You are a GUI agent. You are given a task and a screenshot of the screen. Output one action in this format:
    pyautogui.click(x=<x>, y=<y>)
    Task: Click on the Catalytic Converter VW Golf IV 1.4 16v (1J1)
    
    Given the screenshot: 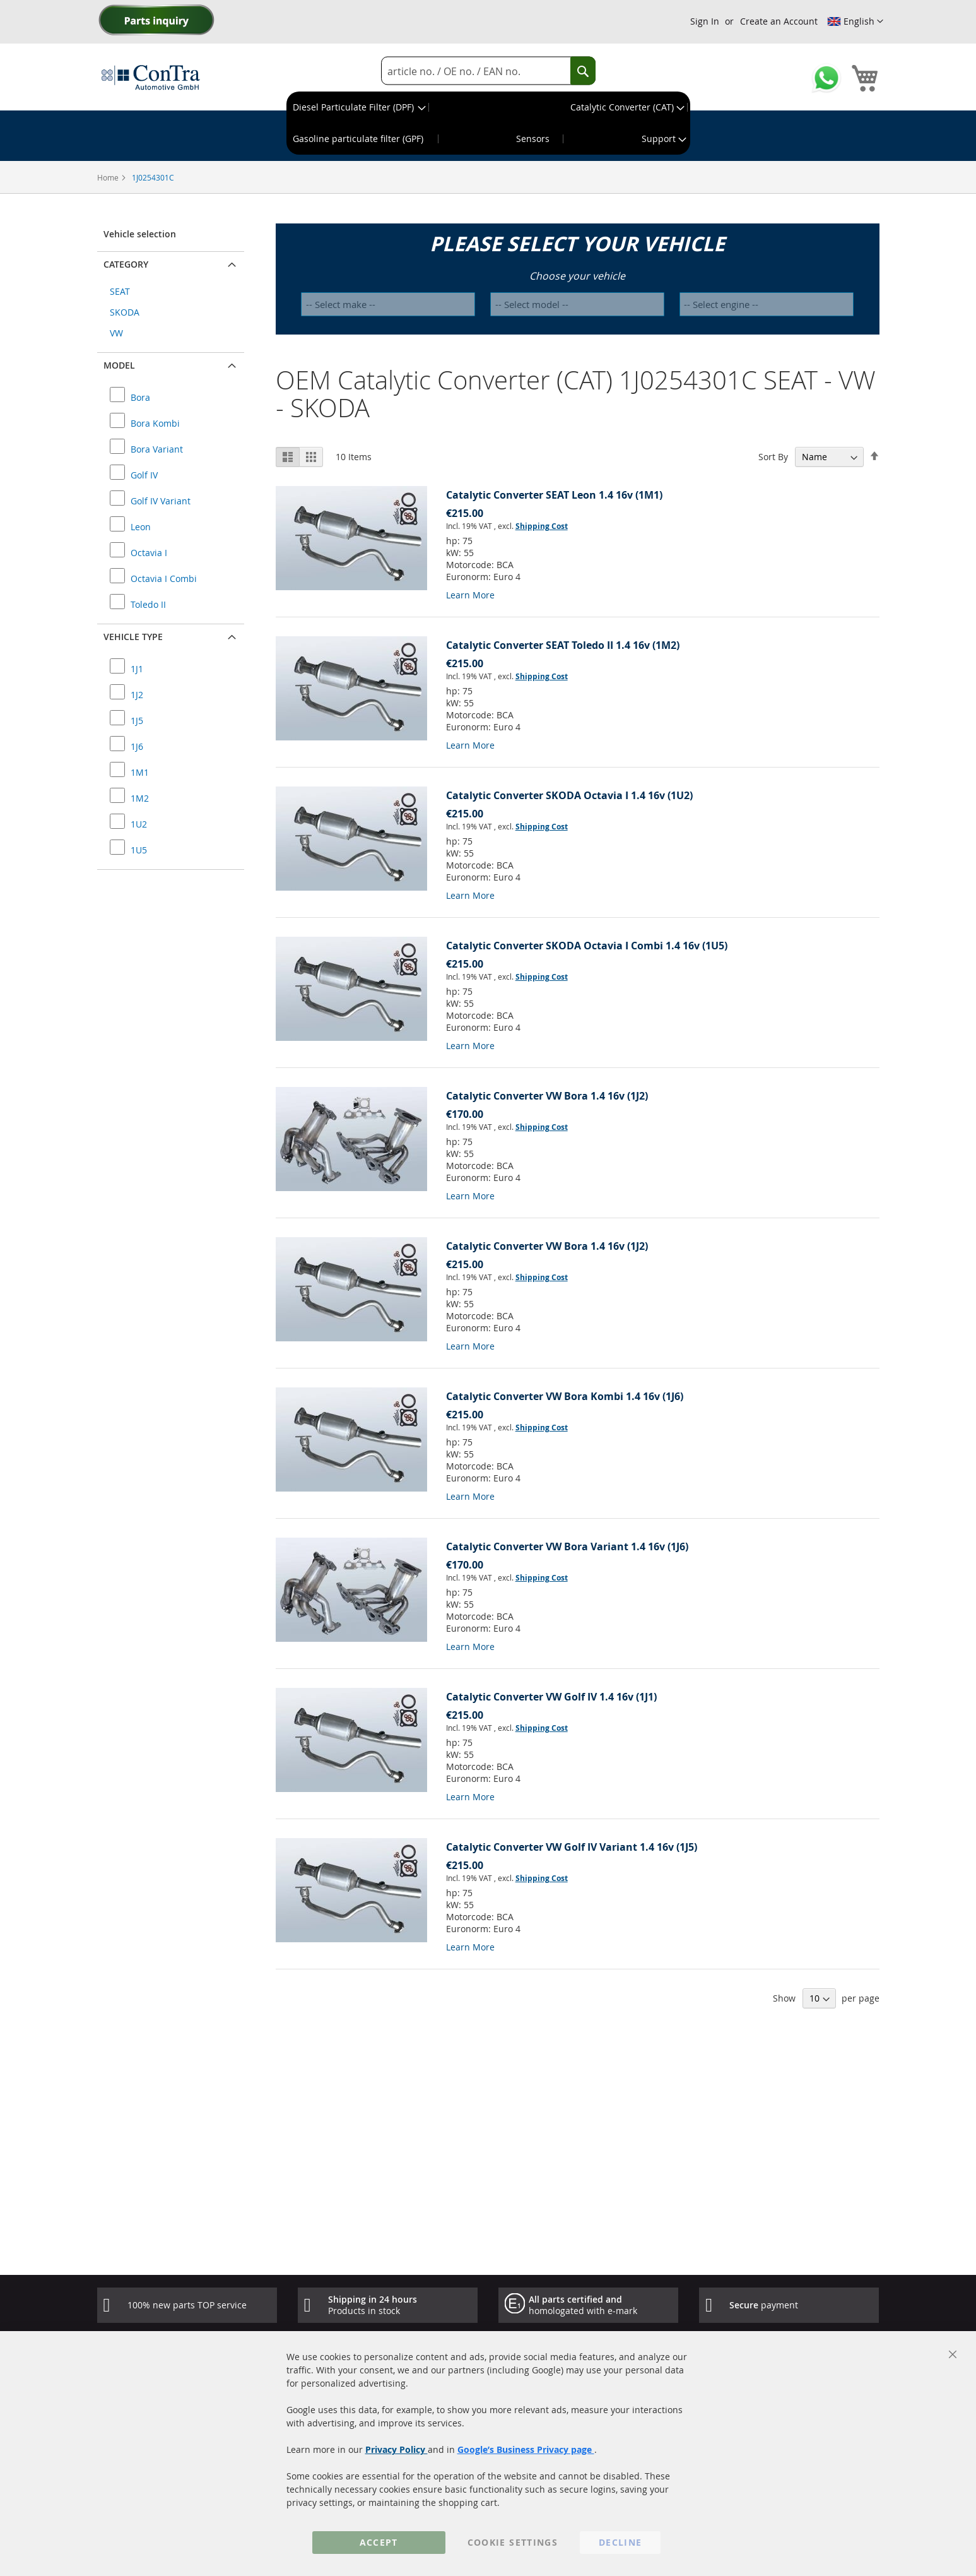 What is the action you would take?
    pyautogui.click(x=551, y=1697)
    